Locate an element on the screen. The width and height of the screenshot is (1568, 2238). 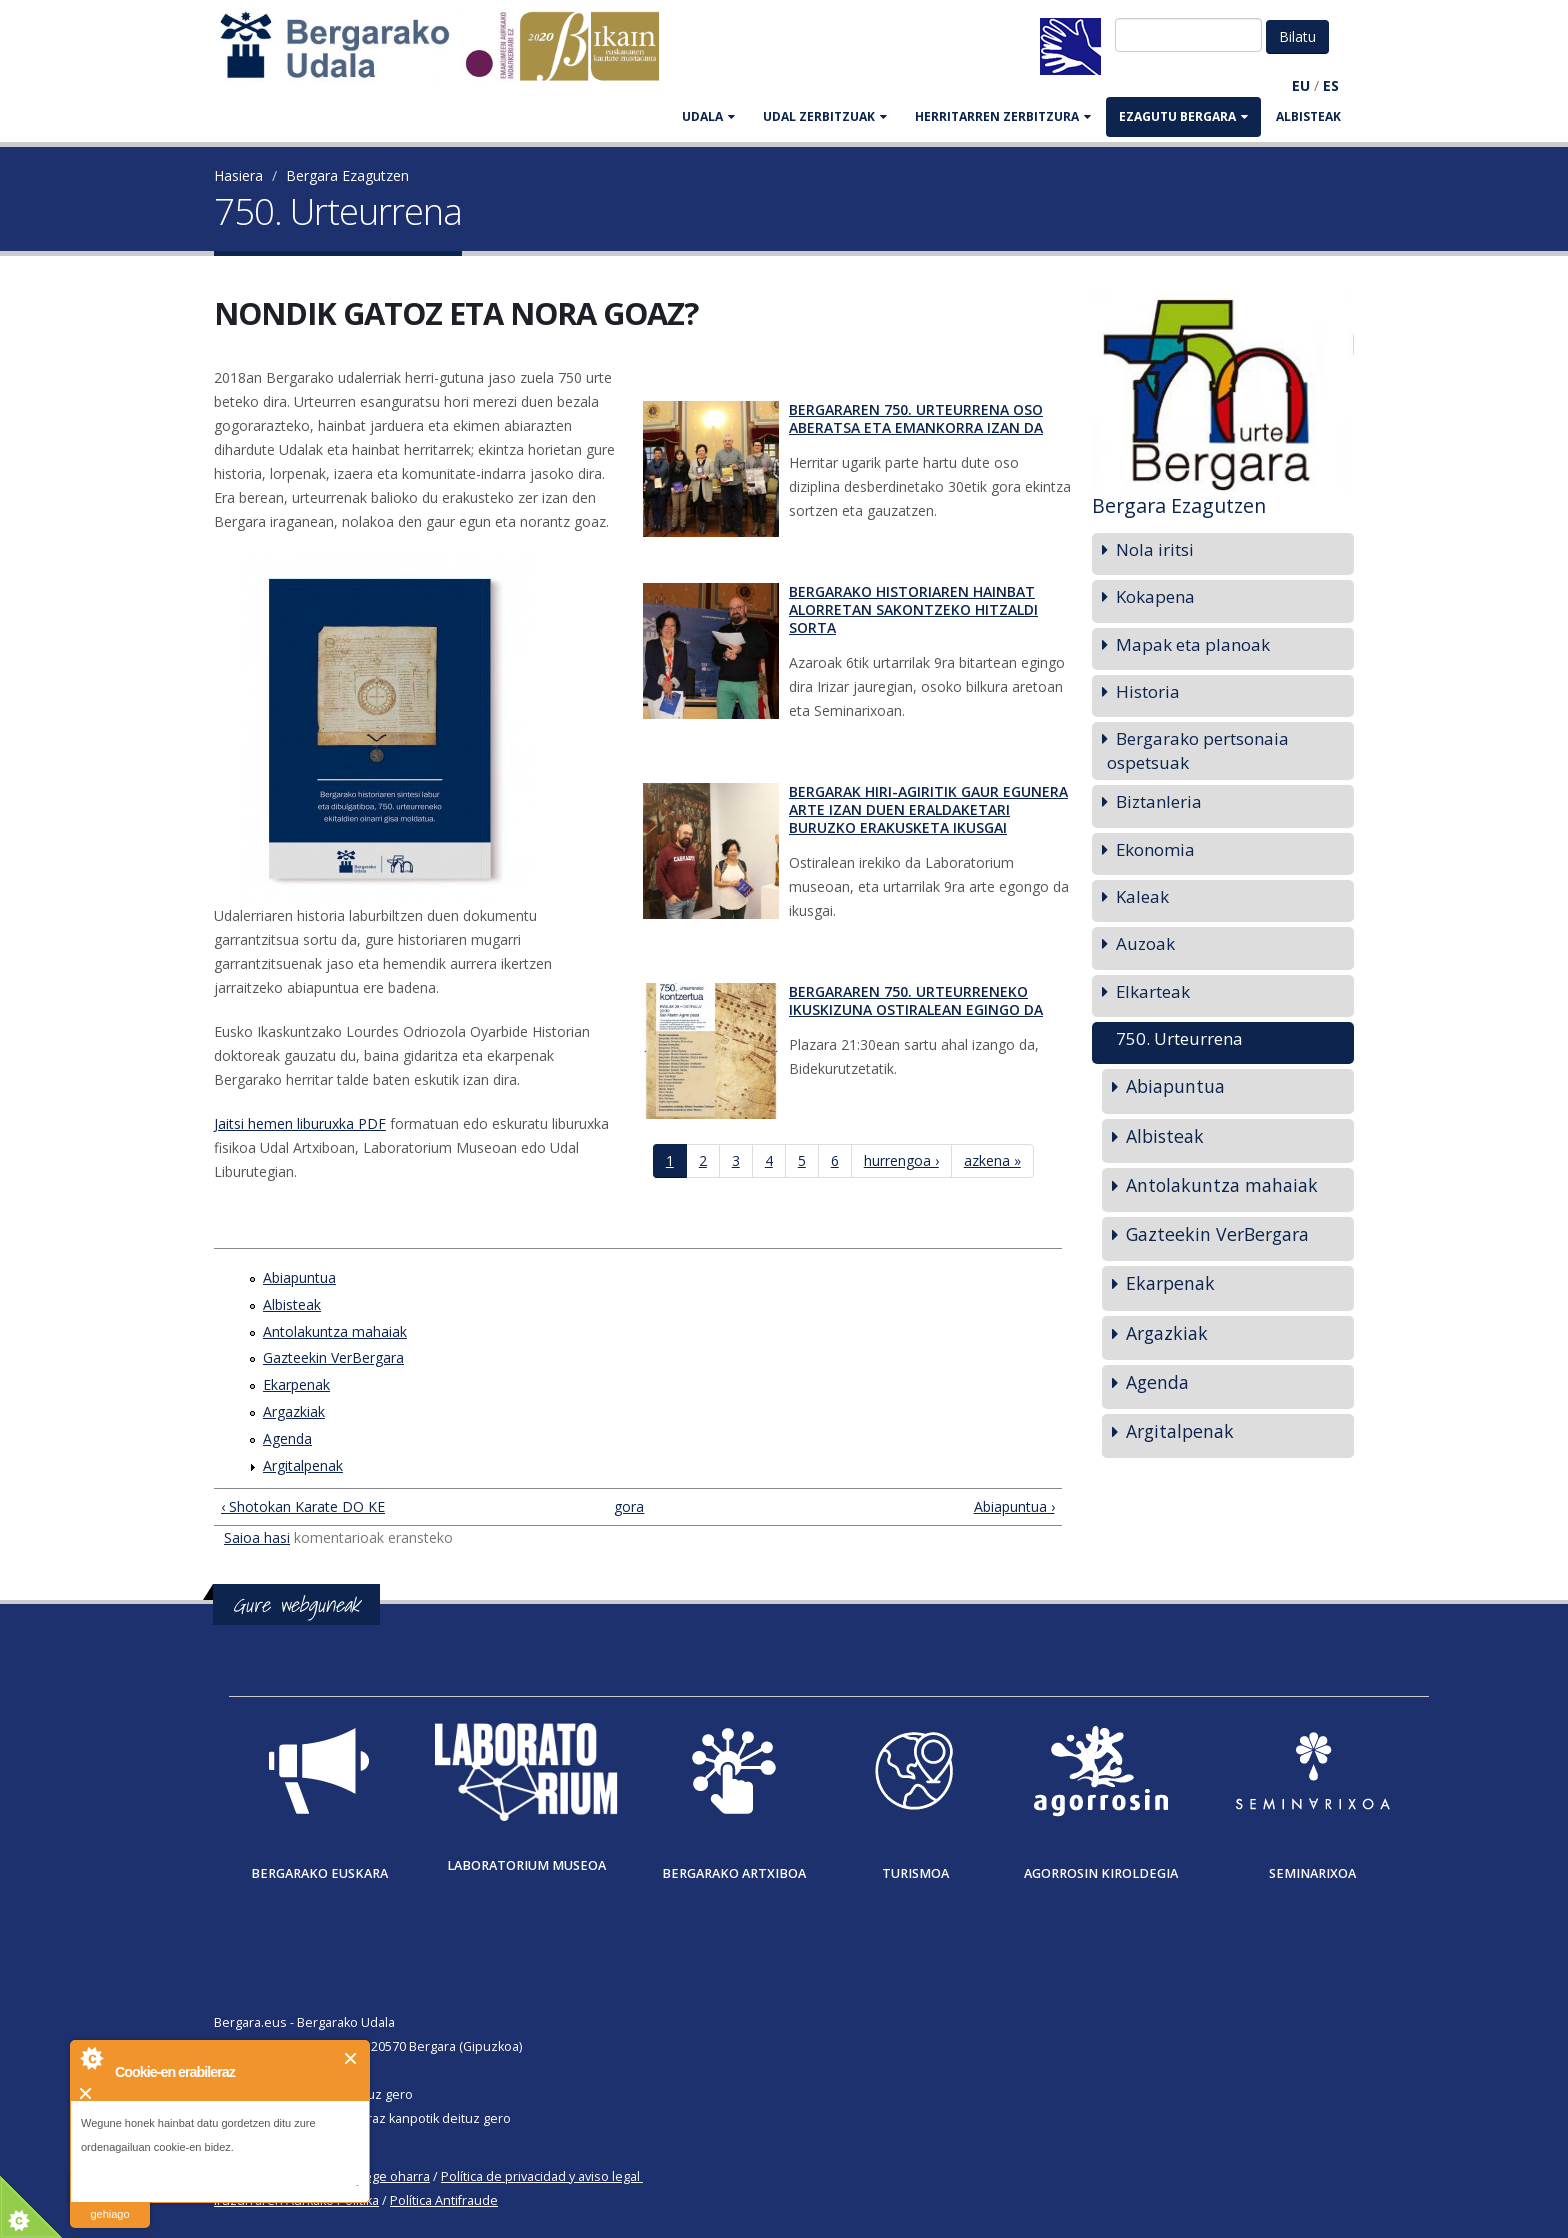
Abiapuntua is located at coordinates (299, 1277).